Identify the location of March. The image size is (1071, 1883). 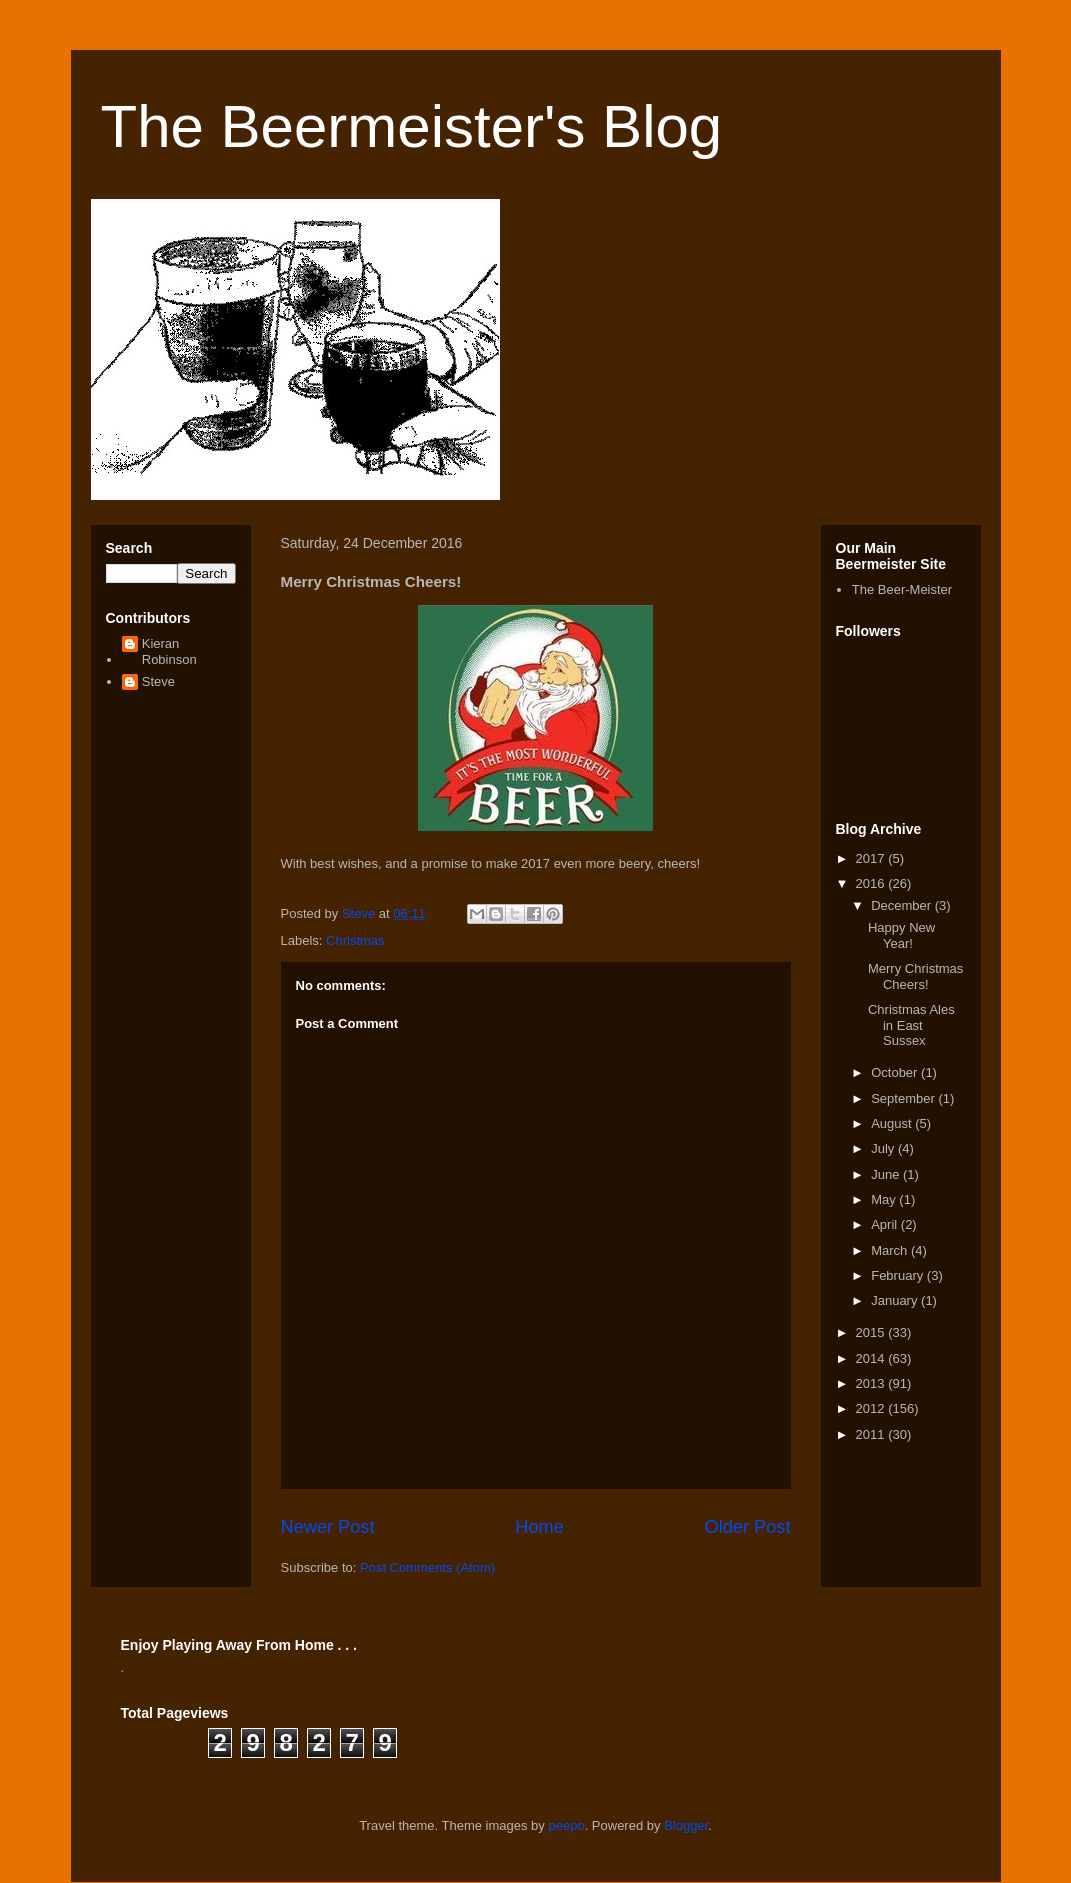
(891, 1250).